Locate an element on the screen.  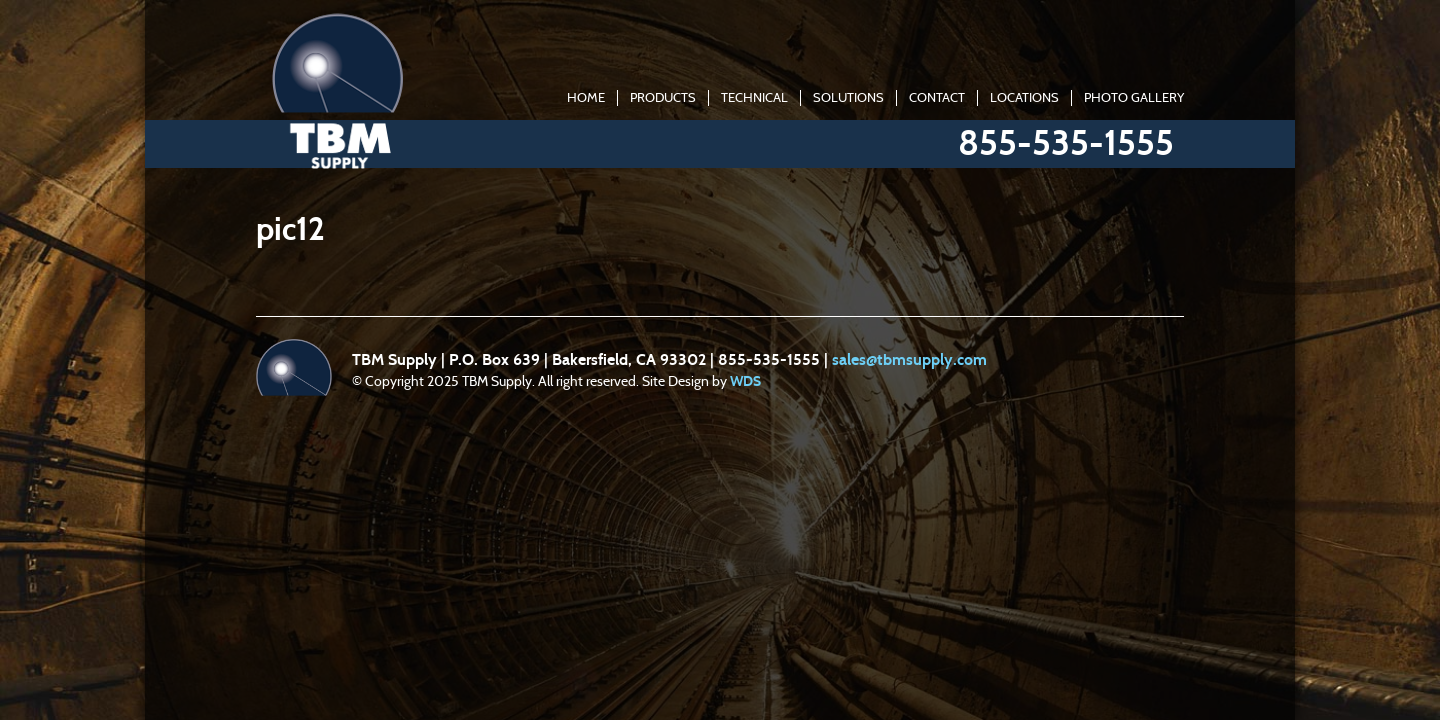
WDS is located at coordinates (745, 381).